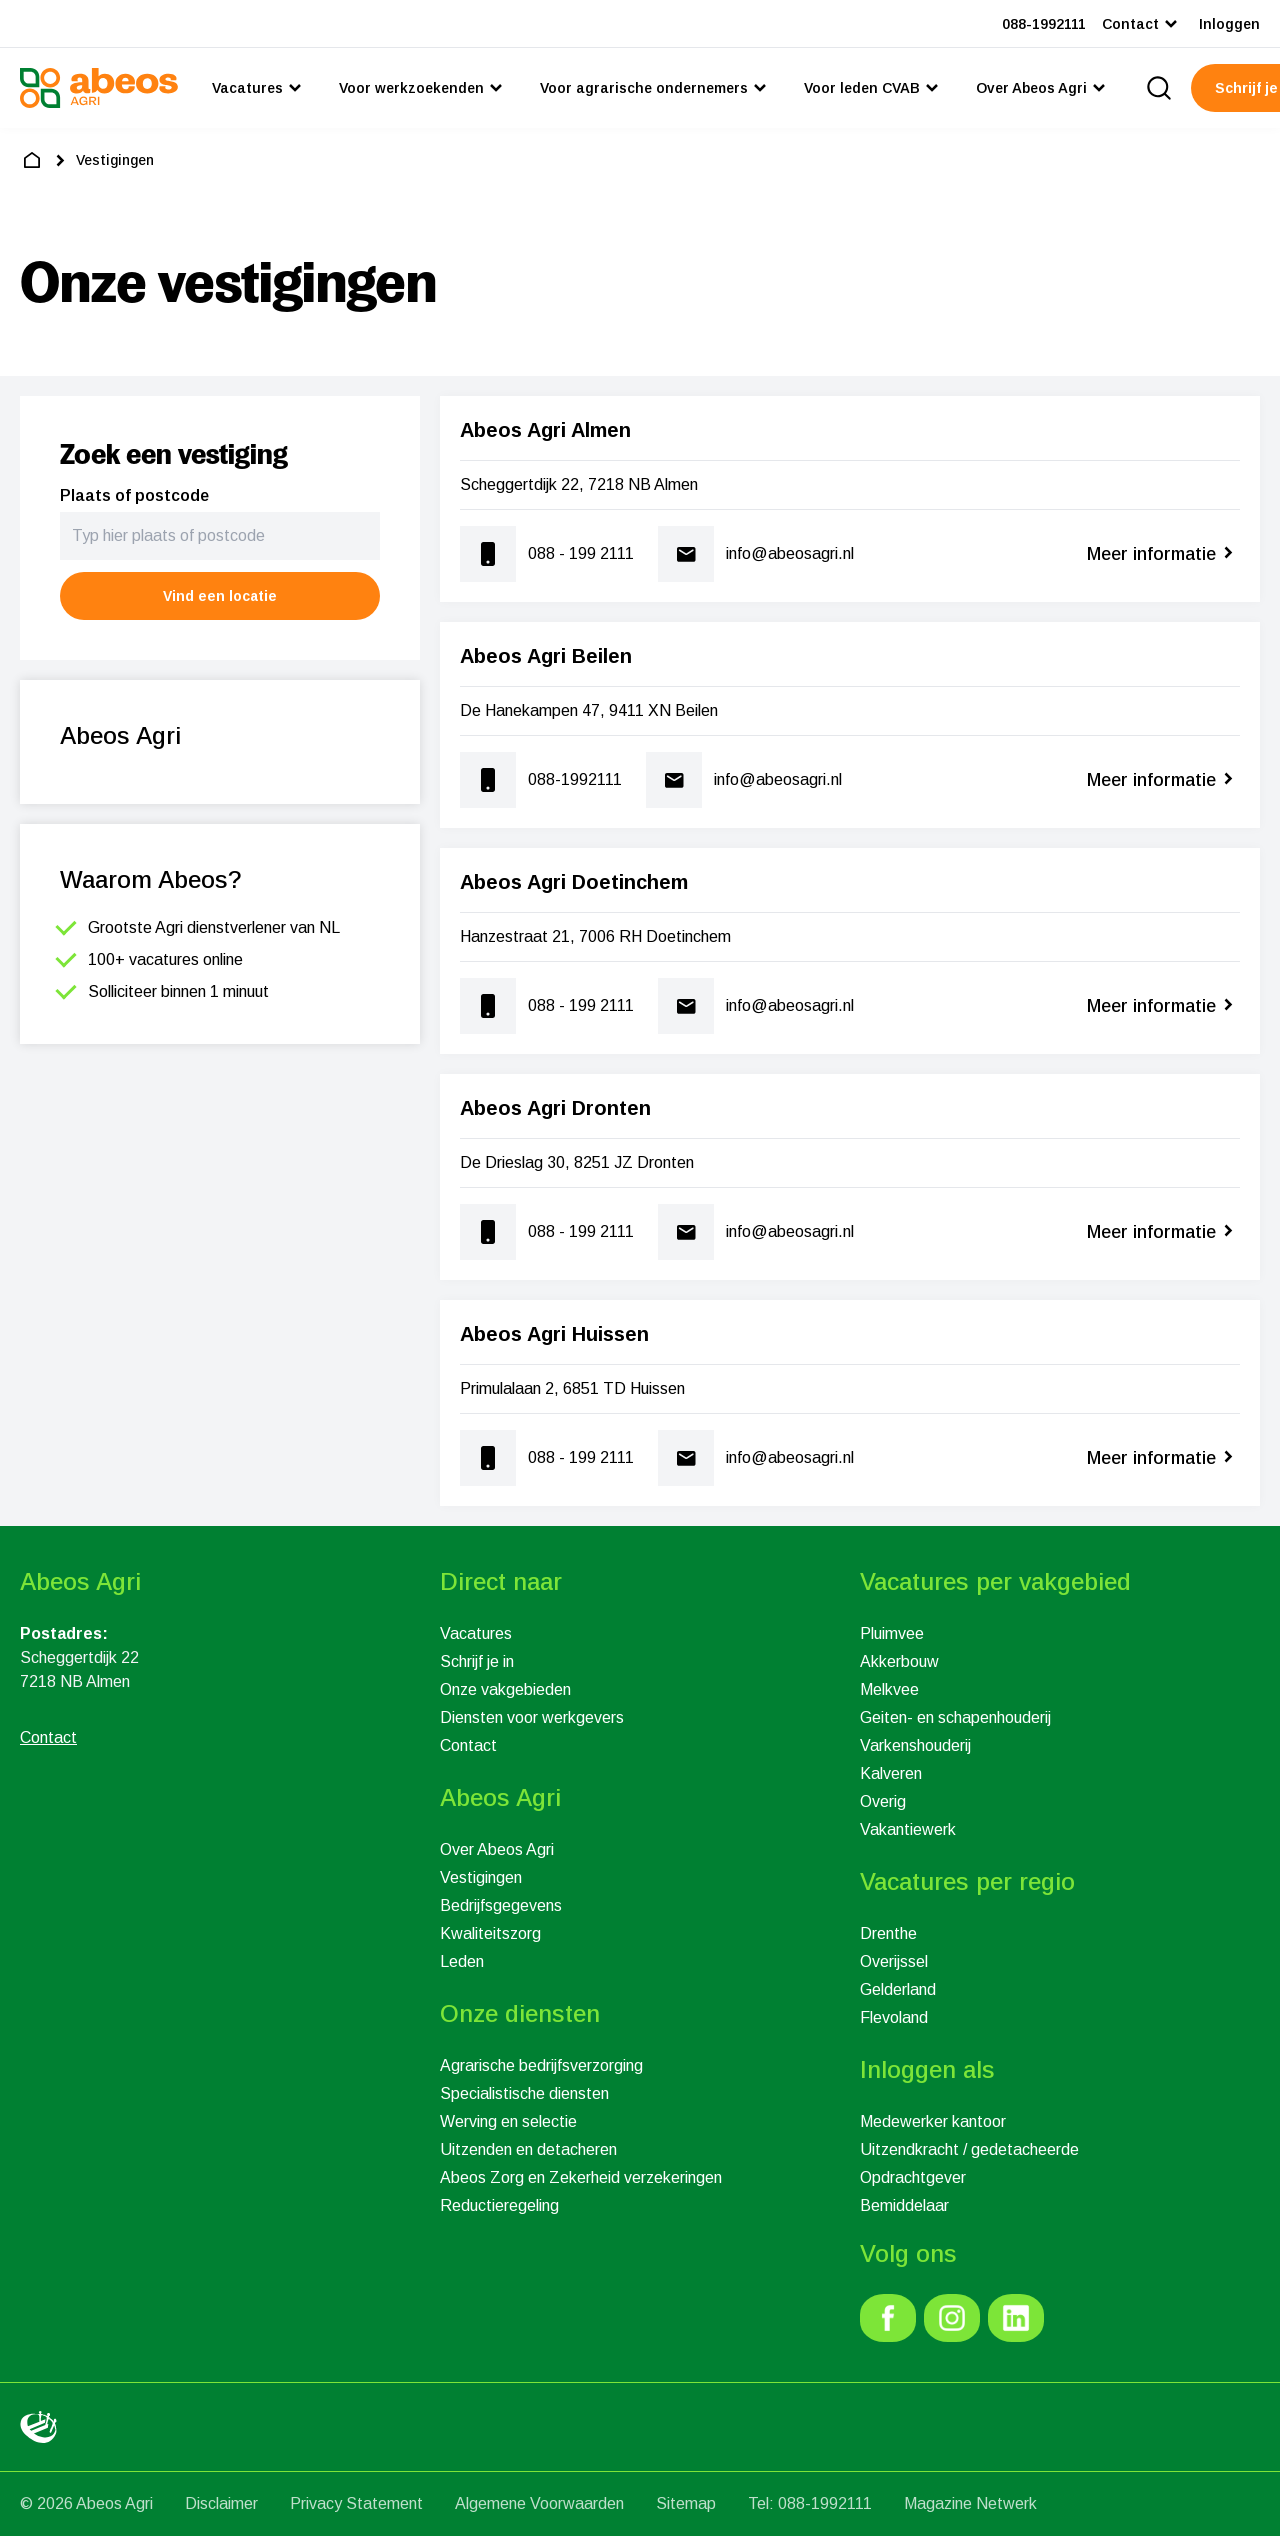  Describe the element at coordinates (532, 1717) in the screenshot. I see `Diensten voor werkgevers` at that location.